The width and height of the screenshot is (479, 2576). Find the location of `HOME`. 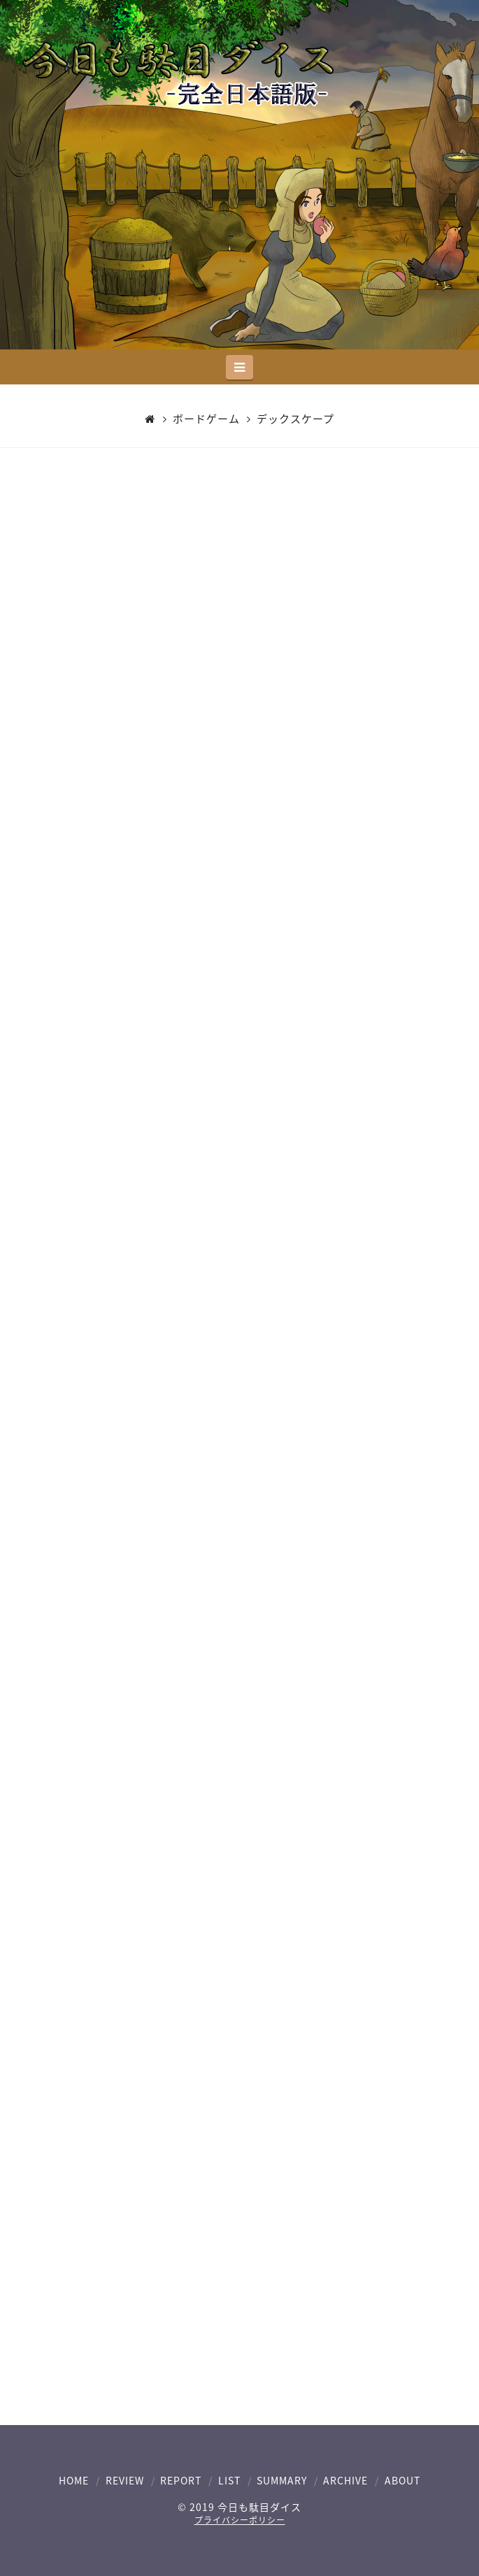

HOME is located at coordinates (74, 2480).